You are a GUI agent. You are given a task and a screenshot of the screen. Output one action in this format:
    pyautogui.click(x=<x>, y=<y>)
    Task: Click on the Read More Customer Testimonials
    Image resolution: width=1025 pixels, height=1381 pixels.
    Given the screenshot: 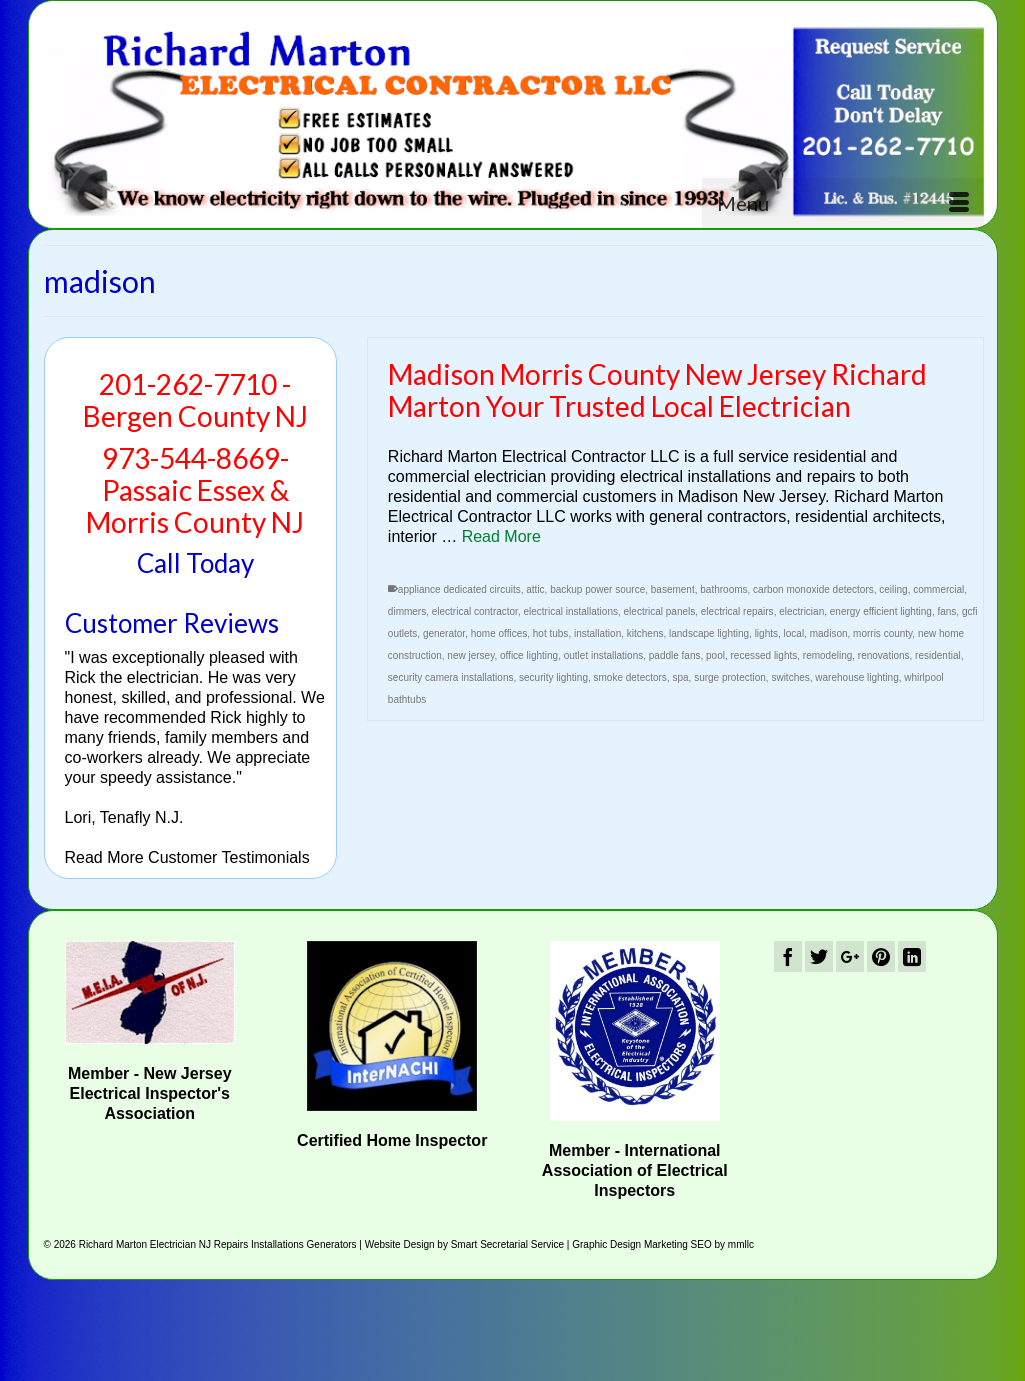 What is the action you would take?
    pyautogui.click(x=187, y=857)
    